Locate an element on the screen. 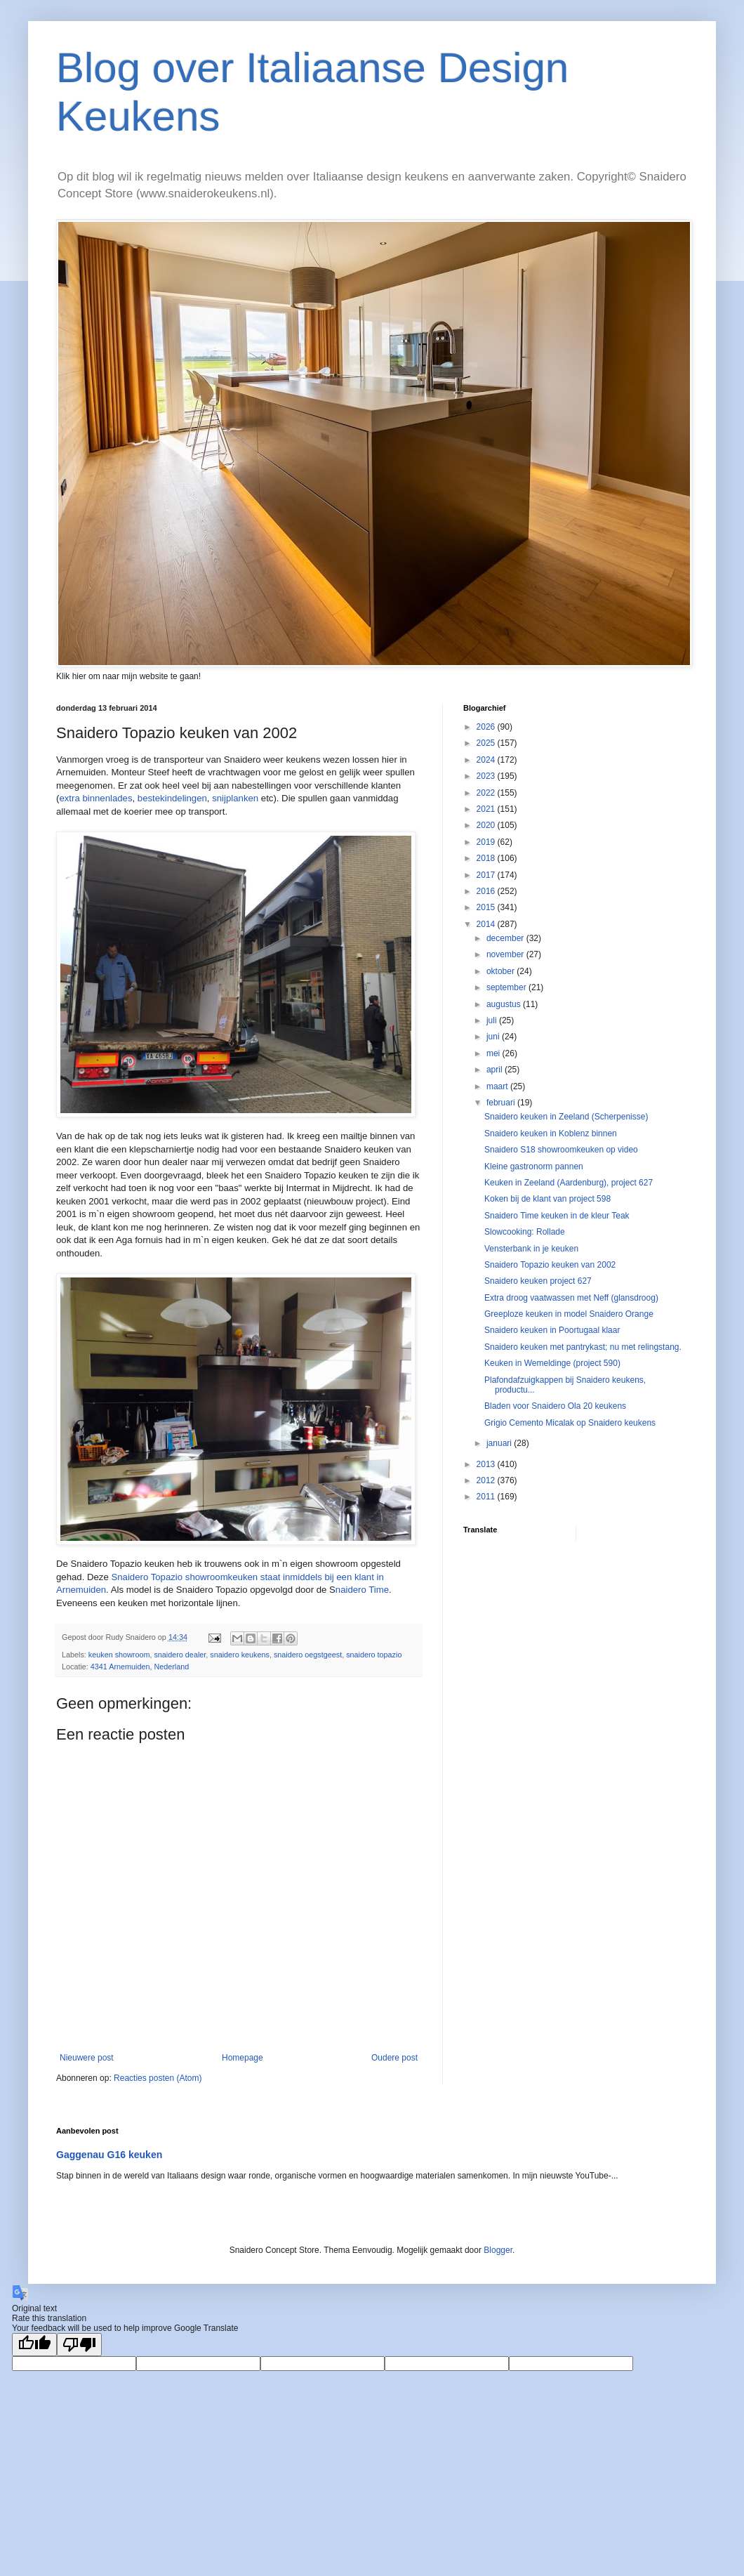  Snaidero Time keuken in de kleur Teak is located at coordinates (557, 1216).